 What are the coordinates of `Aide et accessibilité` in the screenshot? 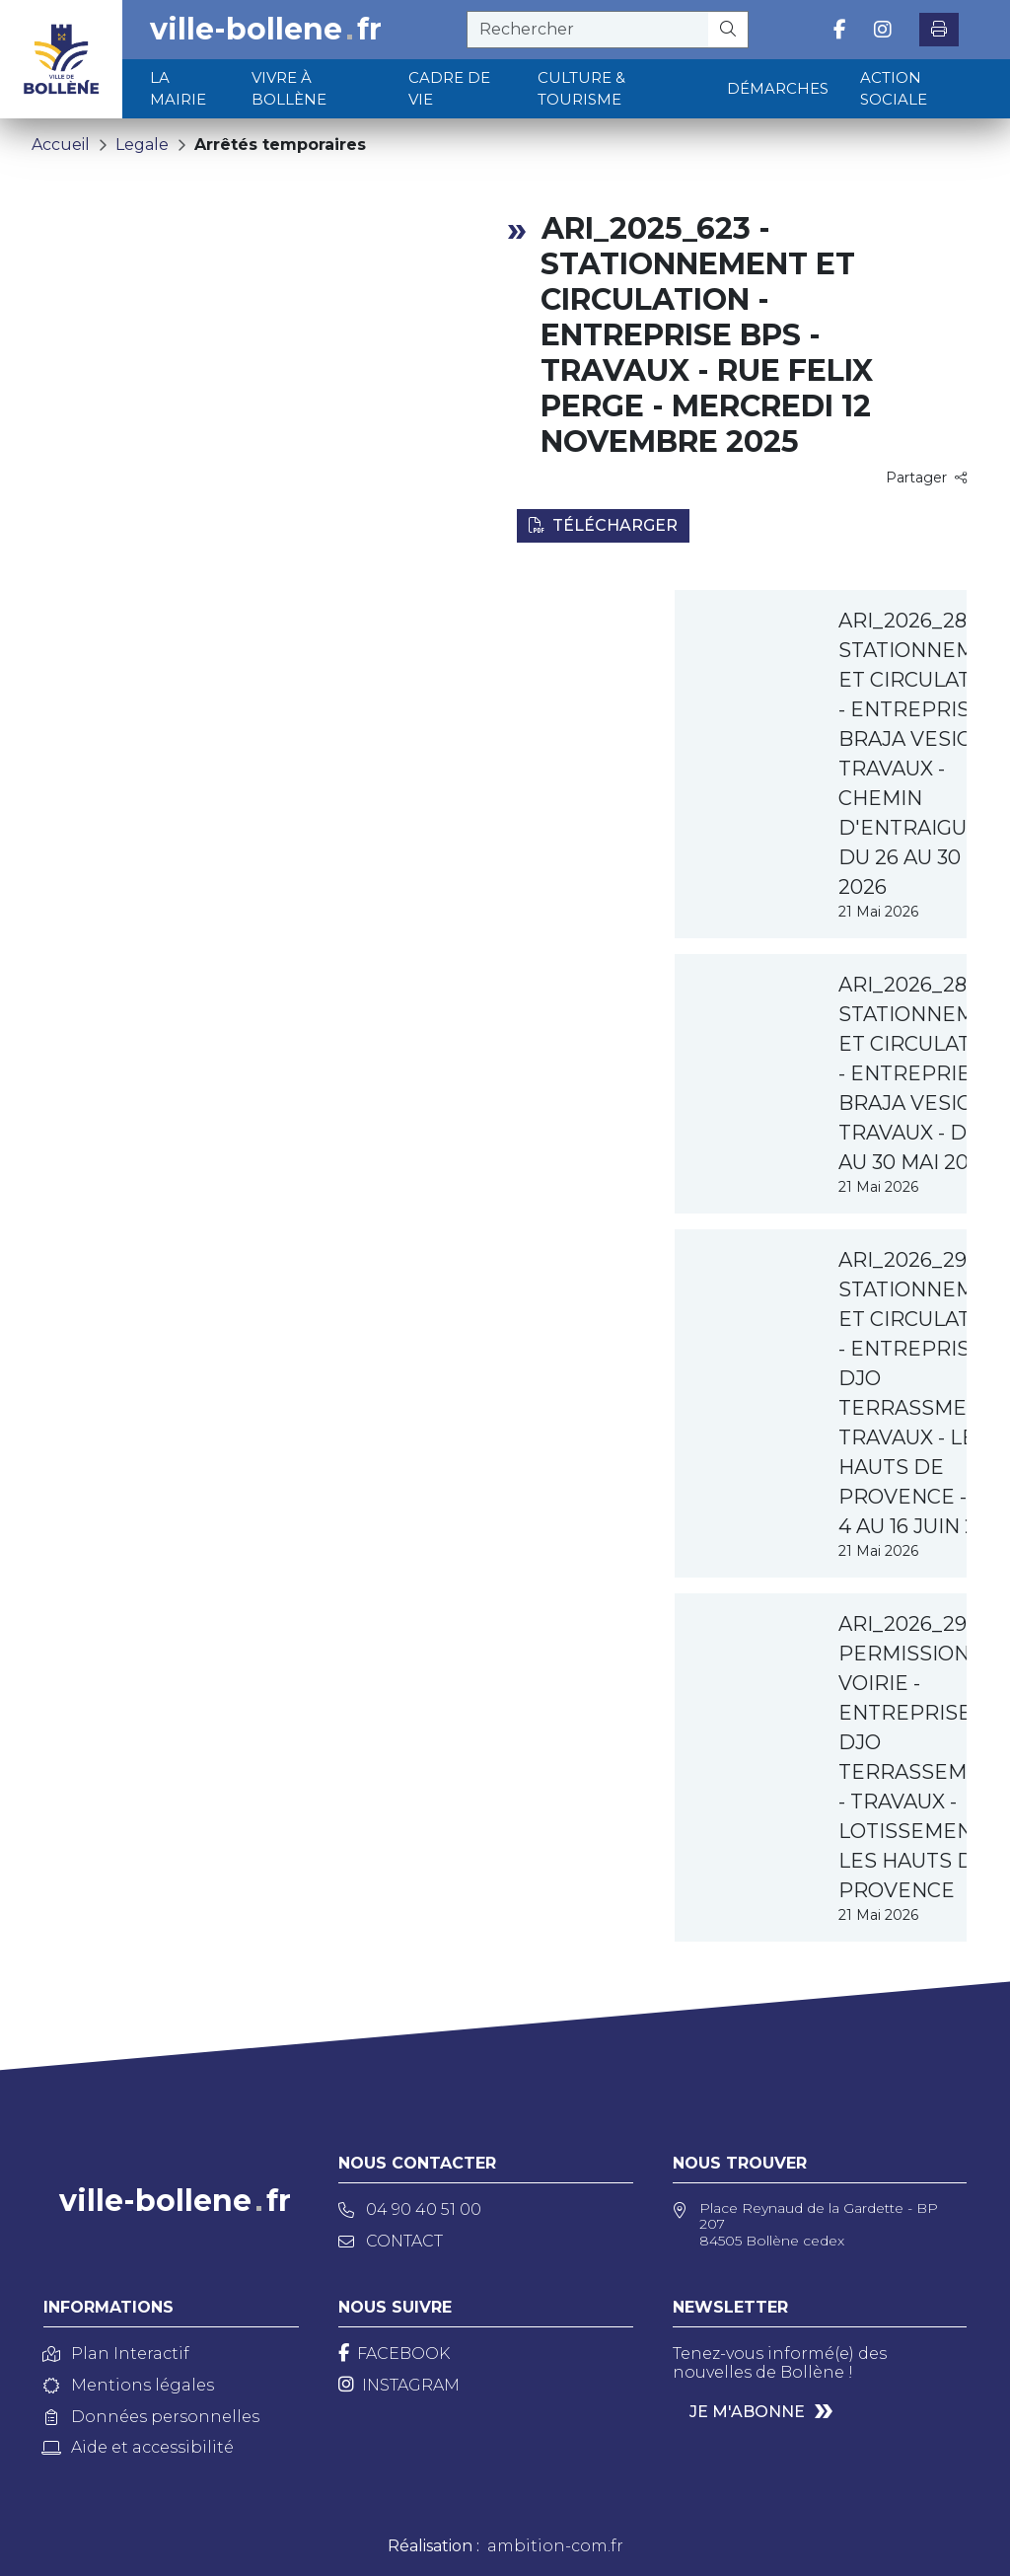 It's located at (138, 2447).